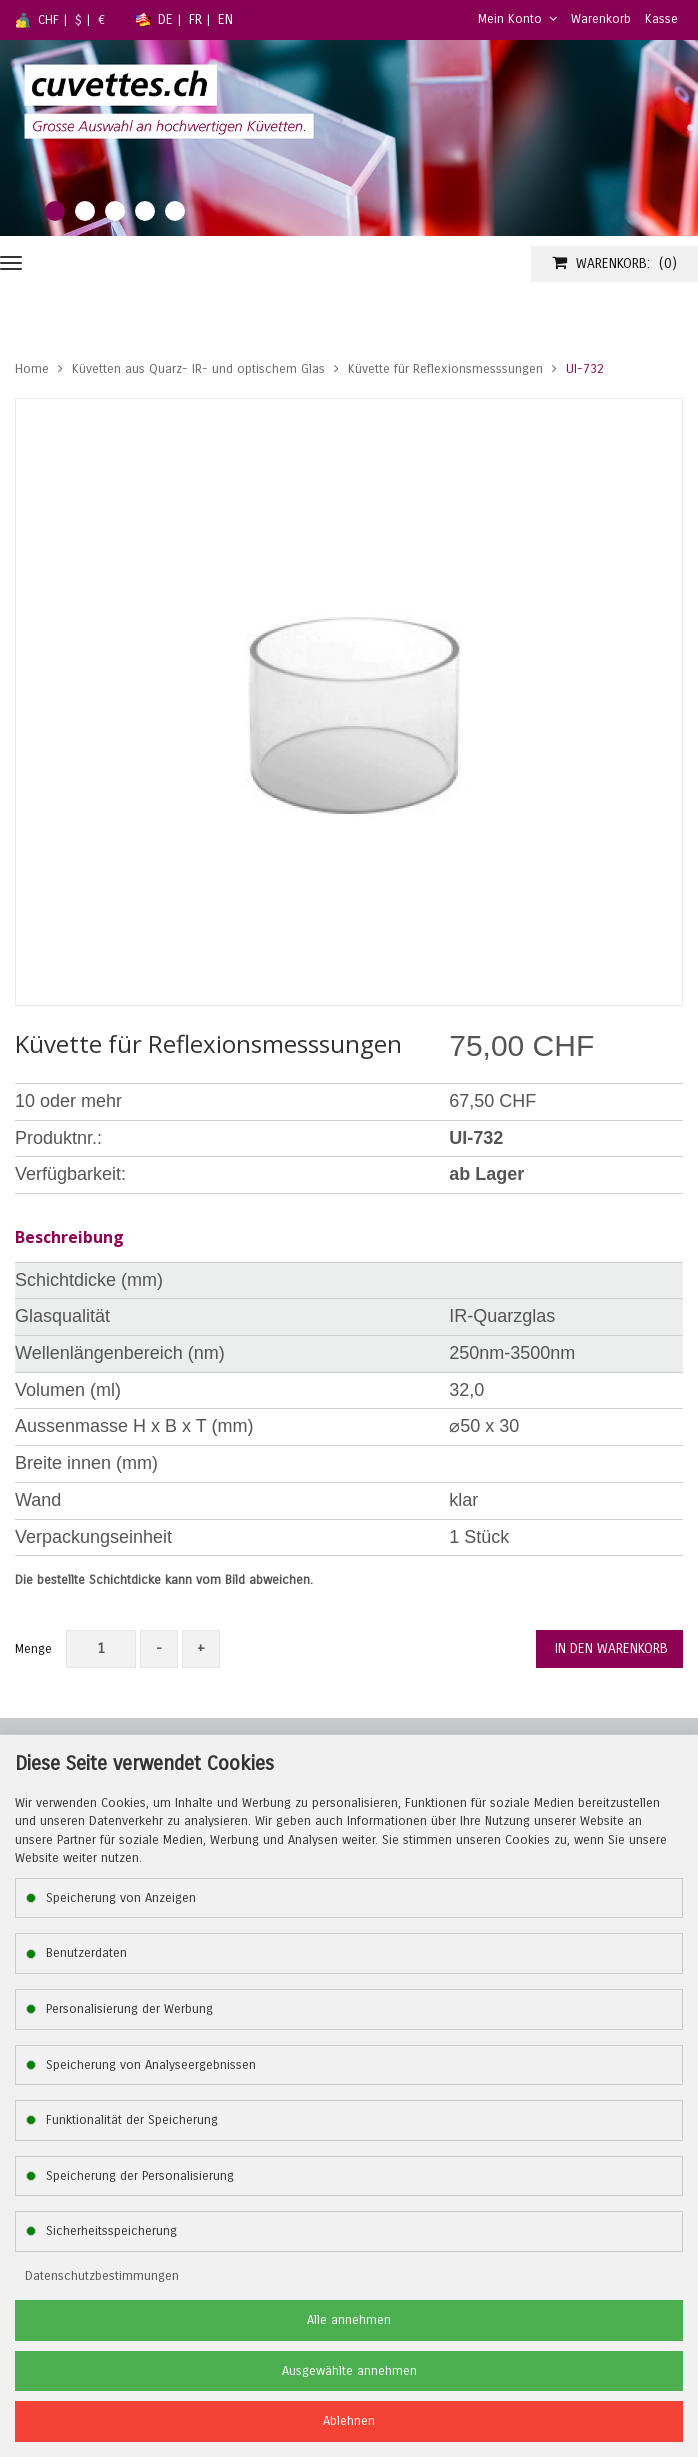  I want to click on Menge, so click(33, 1649).